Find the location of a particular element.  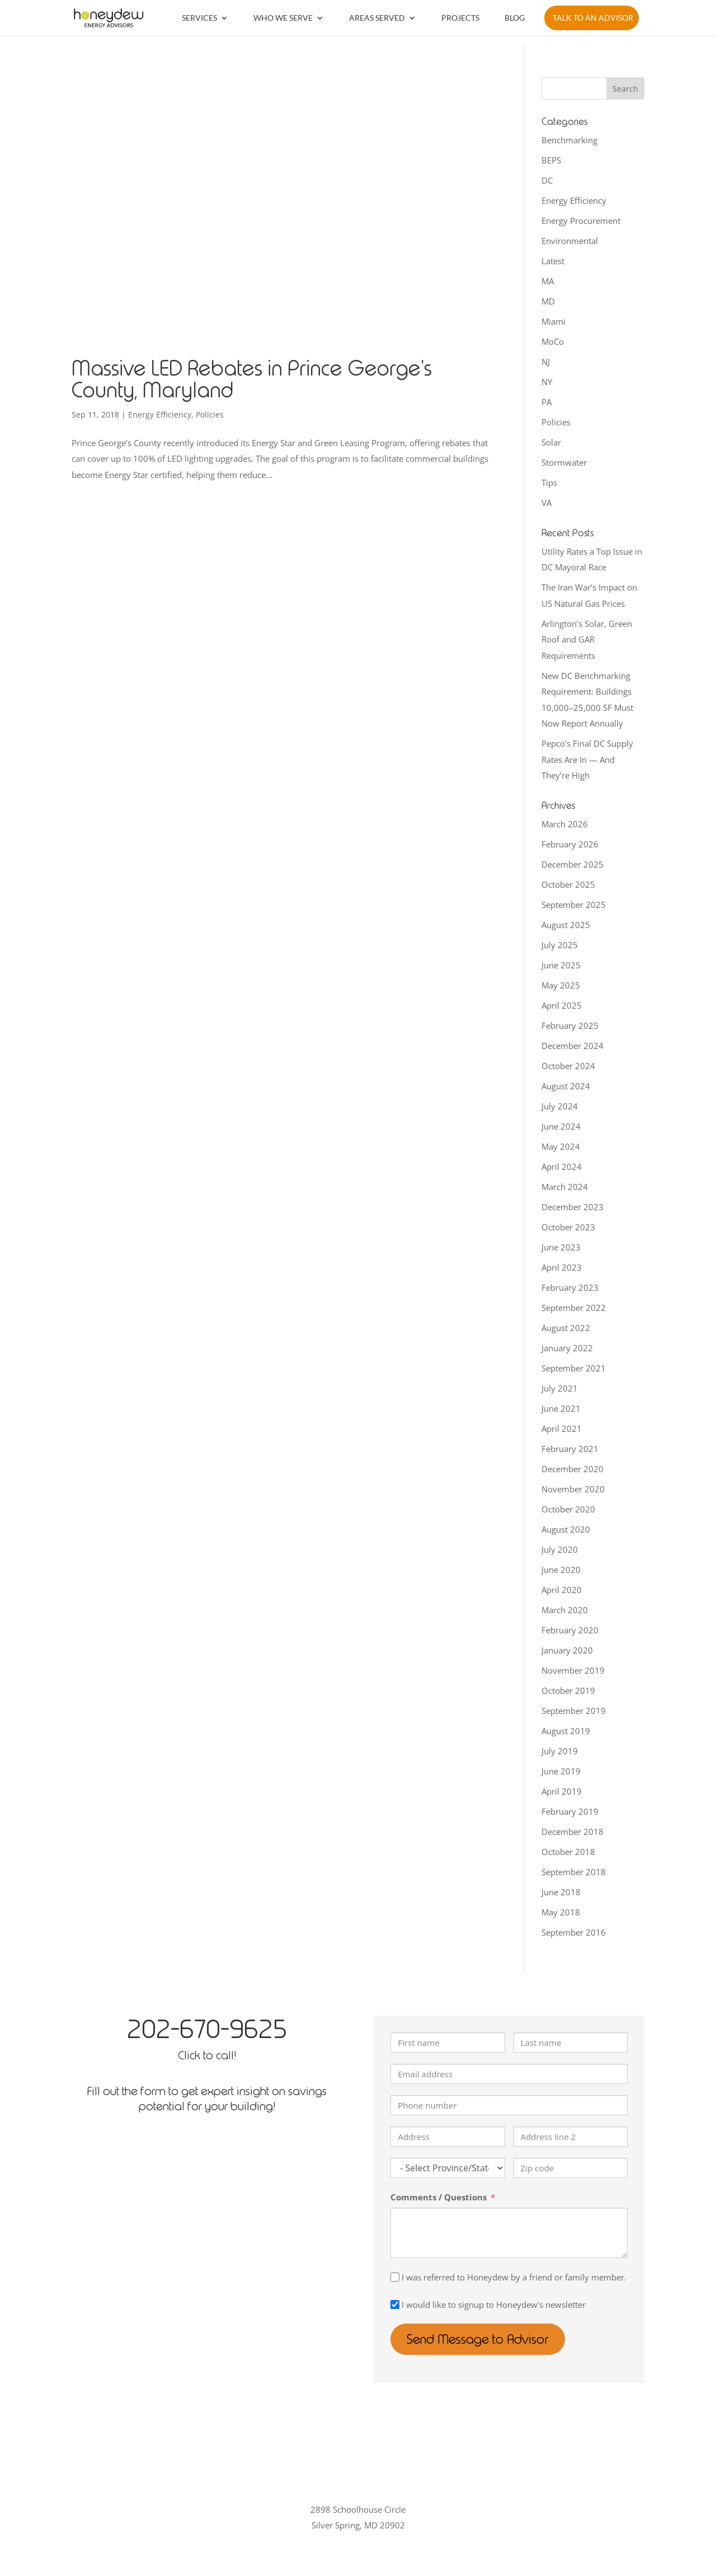

August 2025 is located at coordinates (565, 924).